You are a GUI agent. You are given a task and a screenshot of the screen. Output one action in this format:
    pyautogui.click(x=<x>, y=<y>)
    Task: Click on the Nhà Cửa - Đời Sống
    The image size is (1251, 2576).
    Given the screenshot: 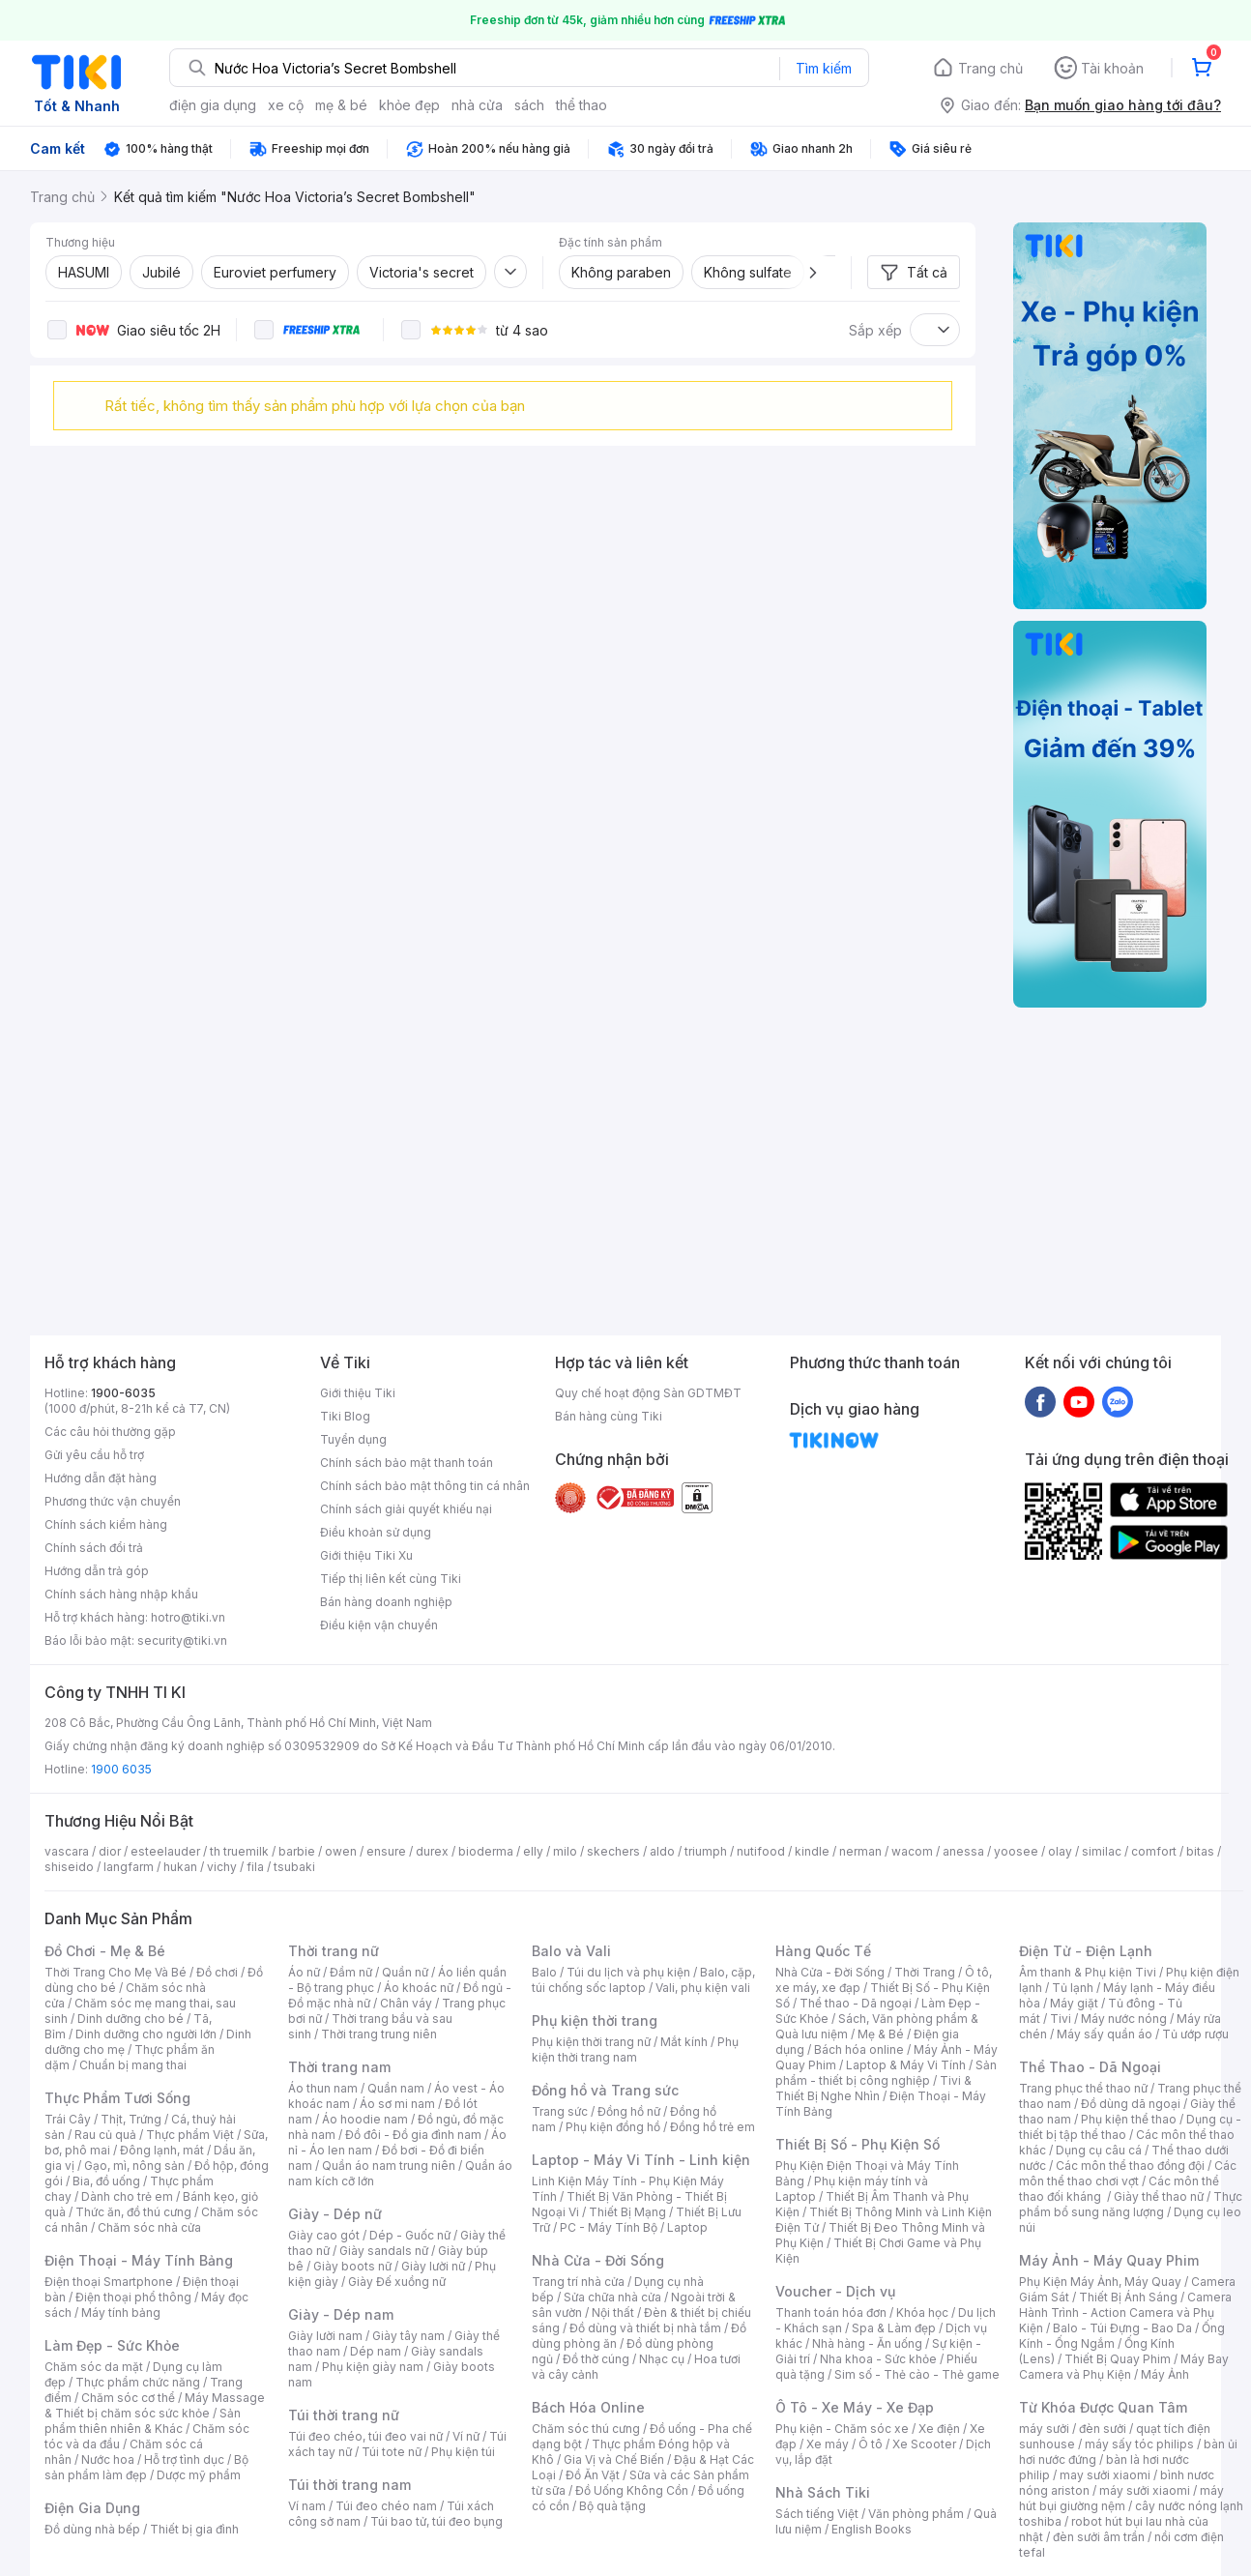 What is the action you would take?
    pyautogui.click(x=598, y=2260)
    